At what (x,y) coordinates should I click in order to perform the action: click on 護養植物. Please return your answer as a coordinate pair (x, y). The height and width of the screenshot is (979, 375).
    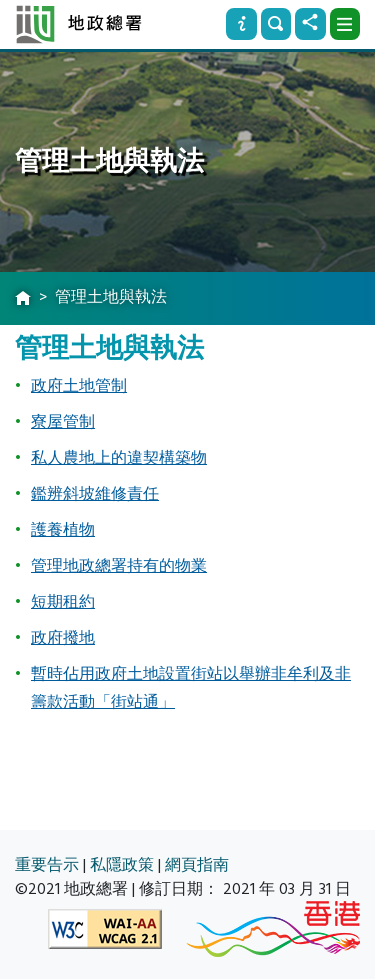
    Looking at the image, I should click on (63, 530).